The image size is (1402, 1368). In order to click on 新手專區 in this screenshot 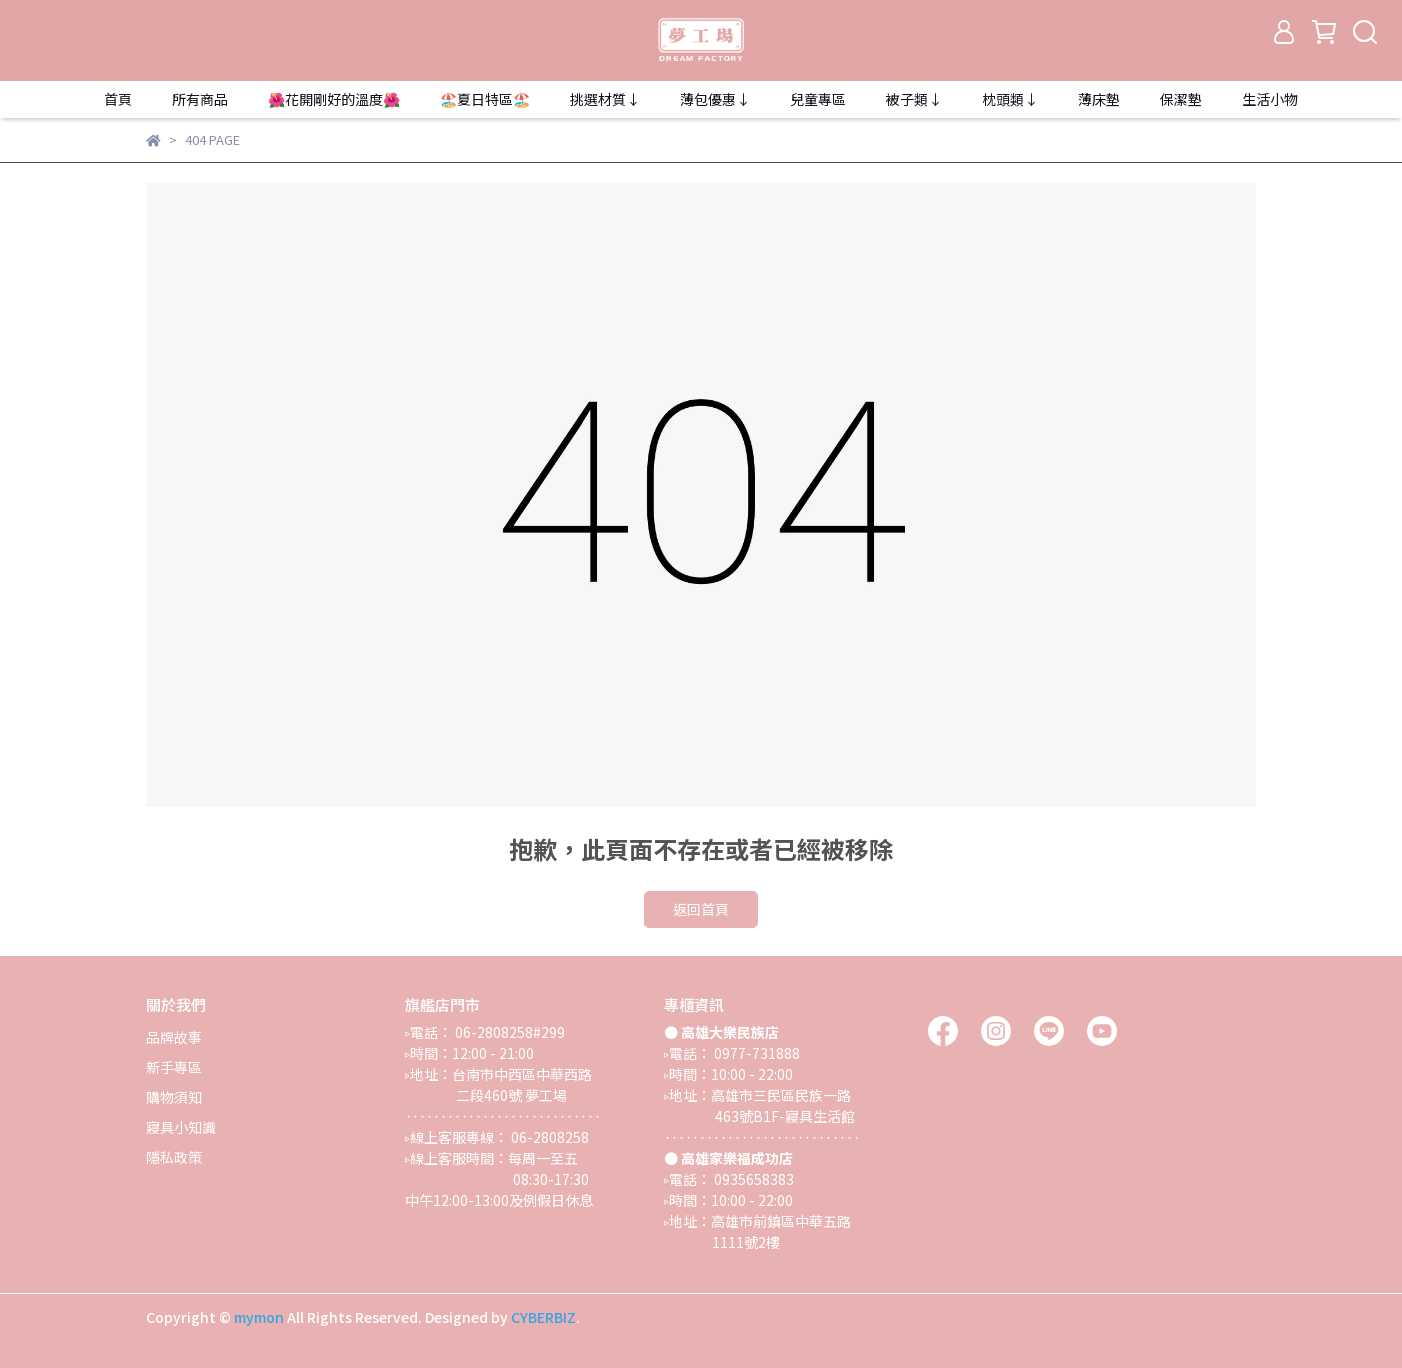, I will do `click(174, 1067)`.